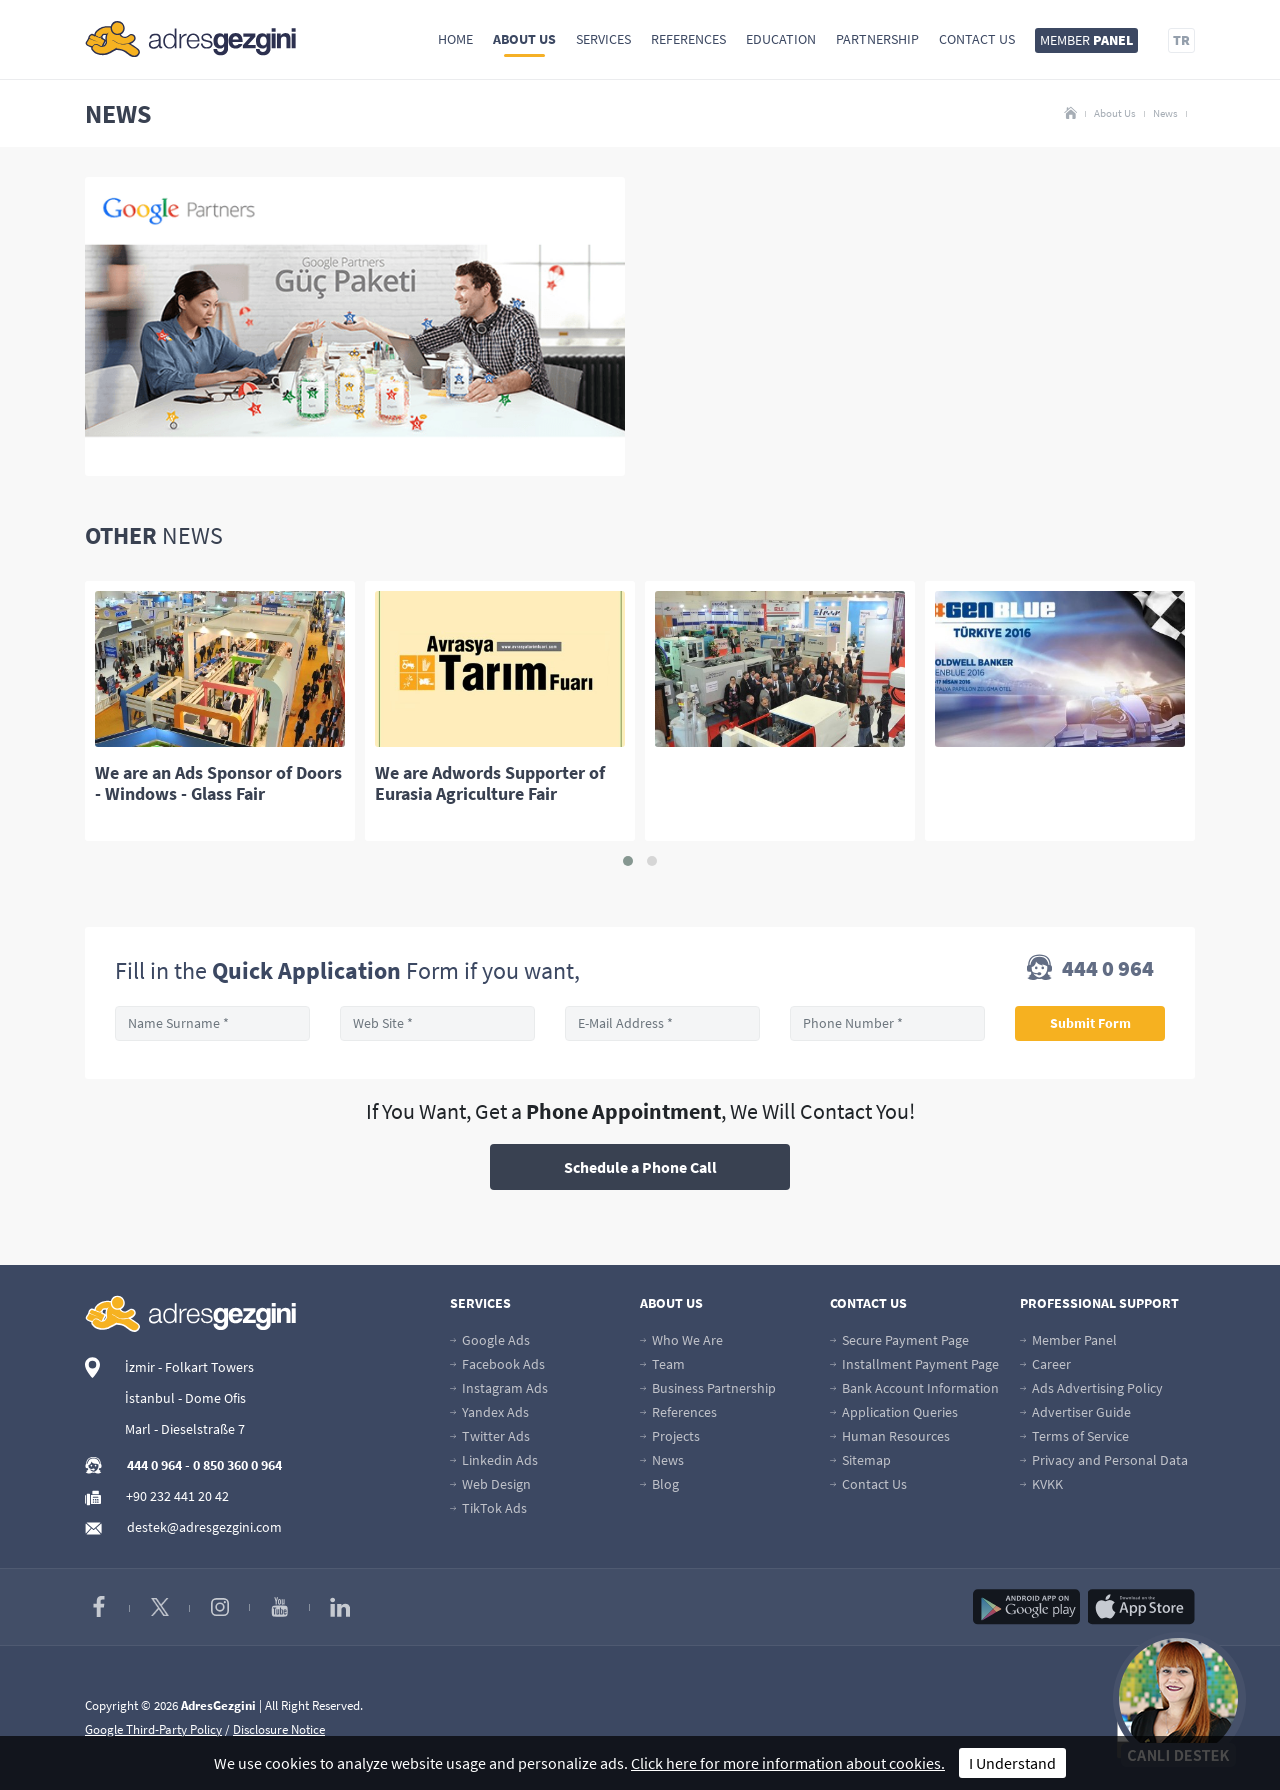 The image size is (1280, 1790). What do you see at coordinates (497, 1364) in the screenshot?
I see `Facebook Ads` at bounding box center [497, 1364].